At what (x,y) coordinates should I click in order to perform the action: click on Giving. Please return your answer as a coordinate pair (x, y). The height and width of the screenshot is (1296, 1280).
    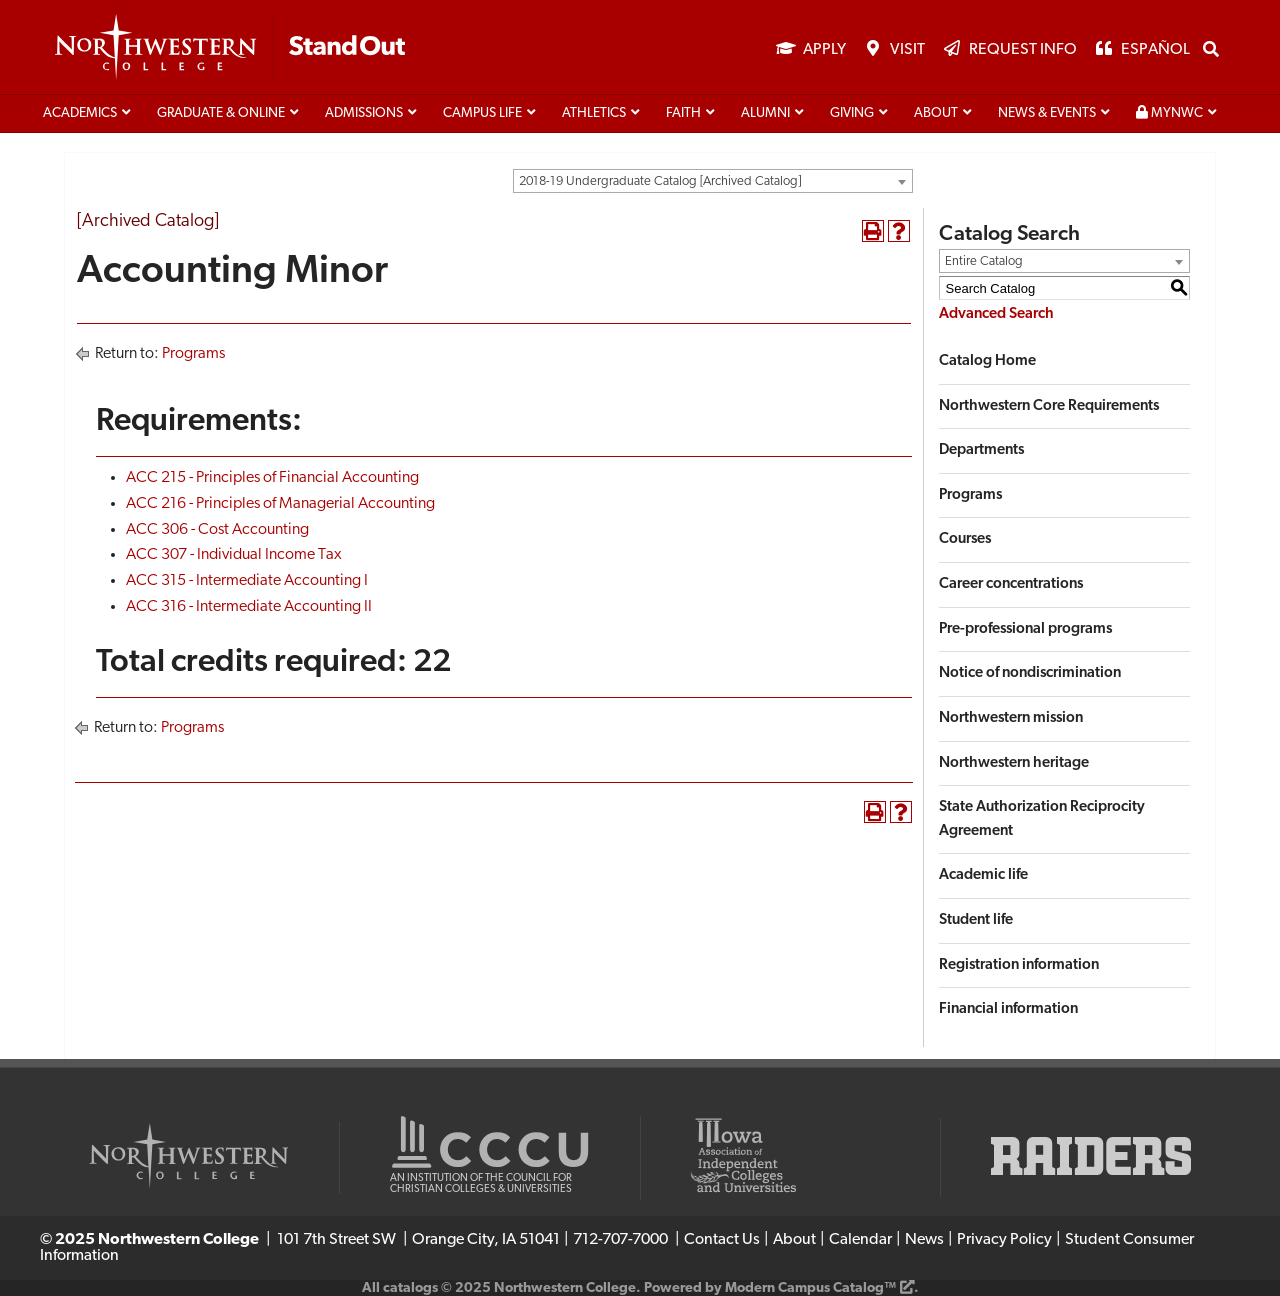
    Looking at the image, I should click on (852, 113).